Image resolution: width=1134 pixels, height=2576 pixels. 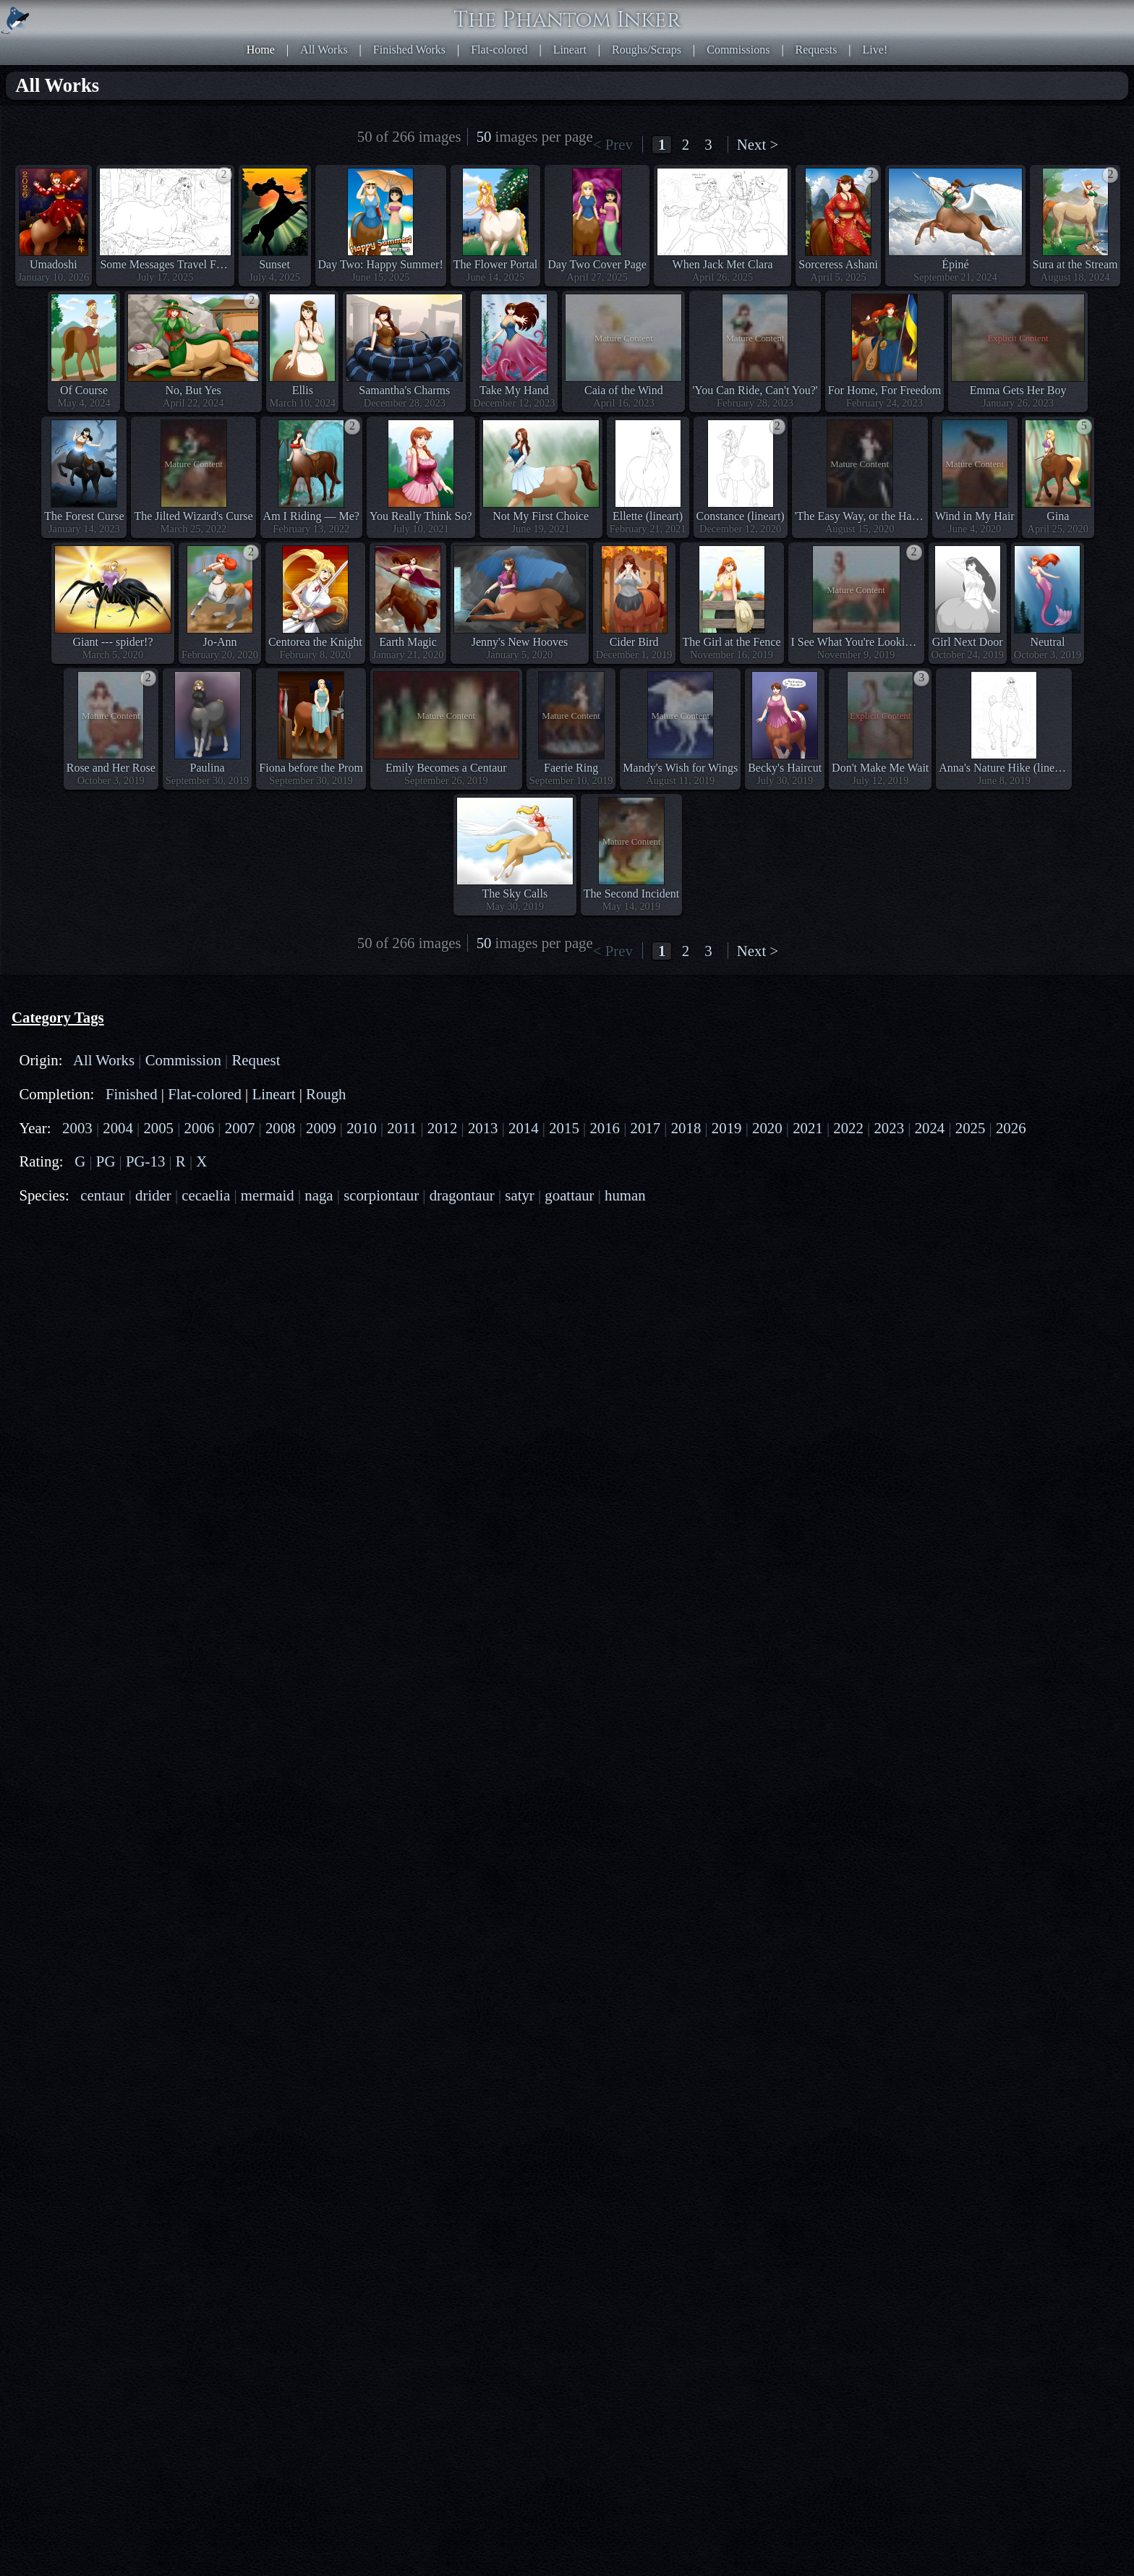 What do you see at coordinates (409, 49) in the screenshot?
I see `Finished Works` at bounding box center [409, 49].